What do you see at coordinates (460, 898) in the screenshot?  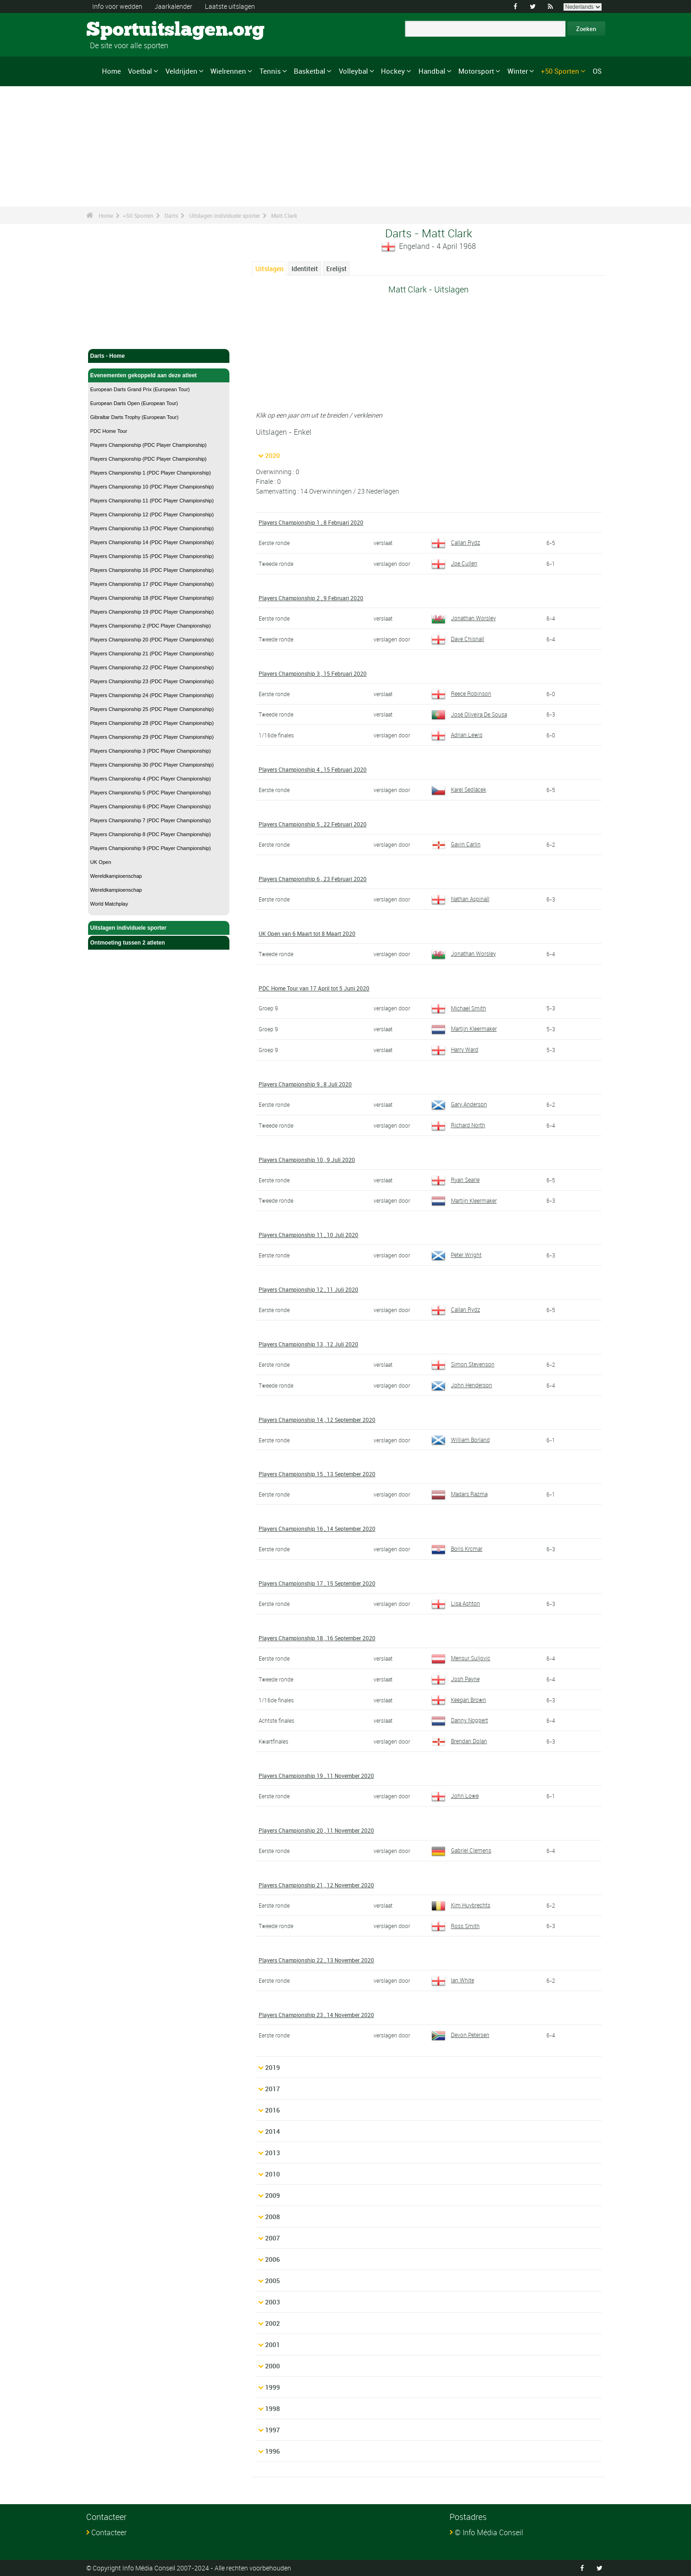 I see `Nathan Aspinall` at bounding box center [460, 898].